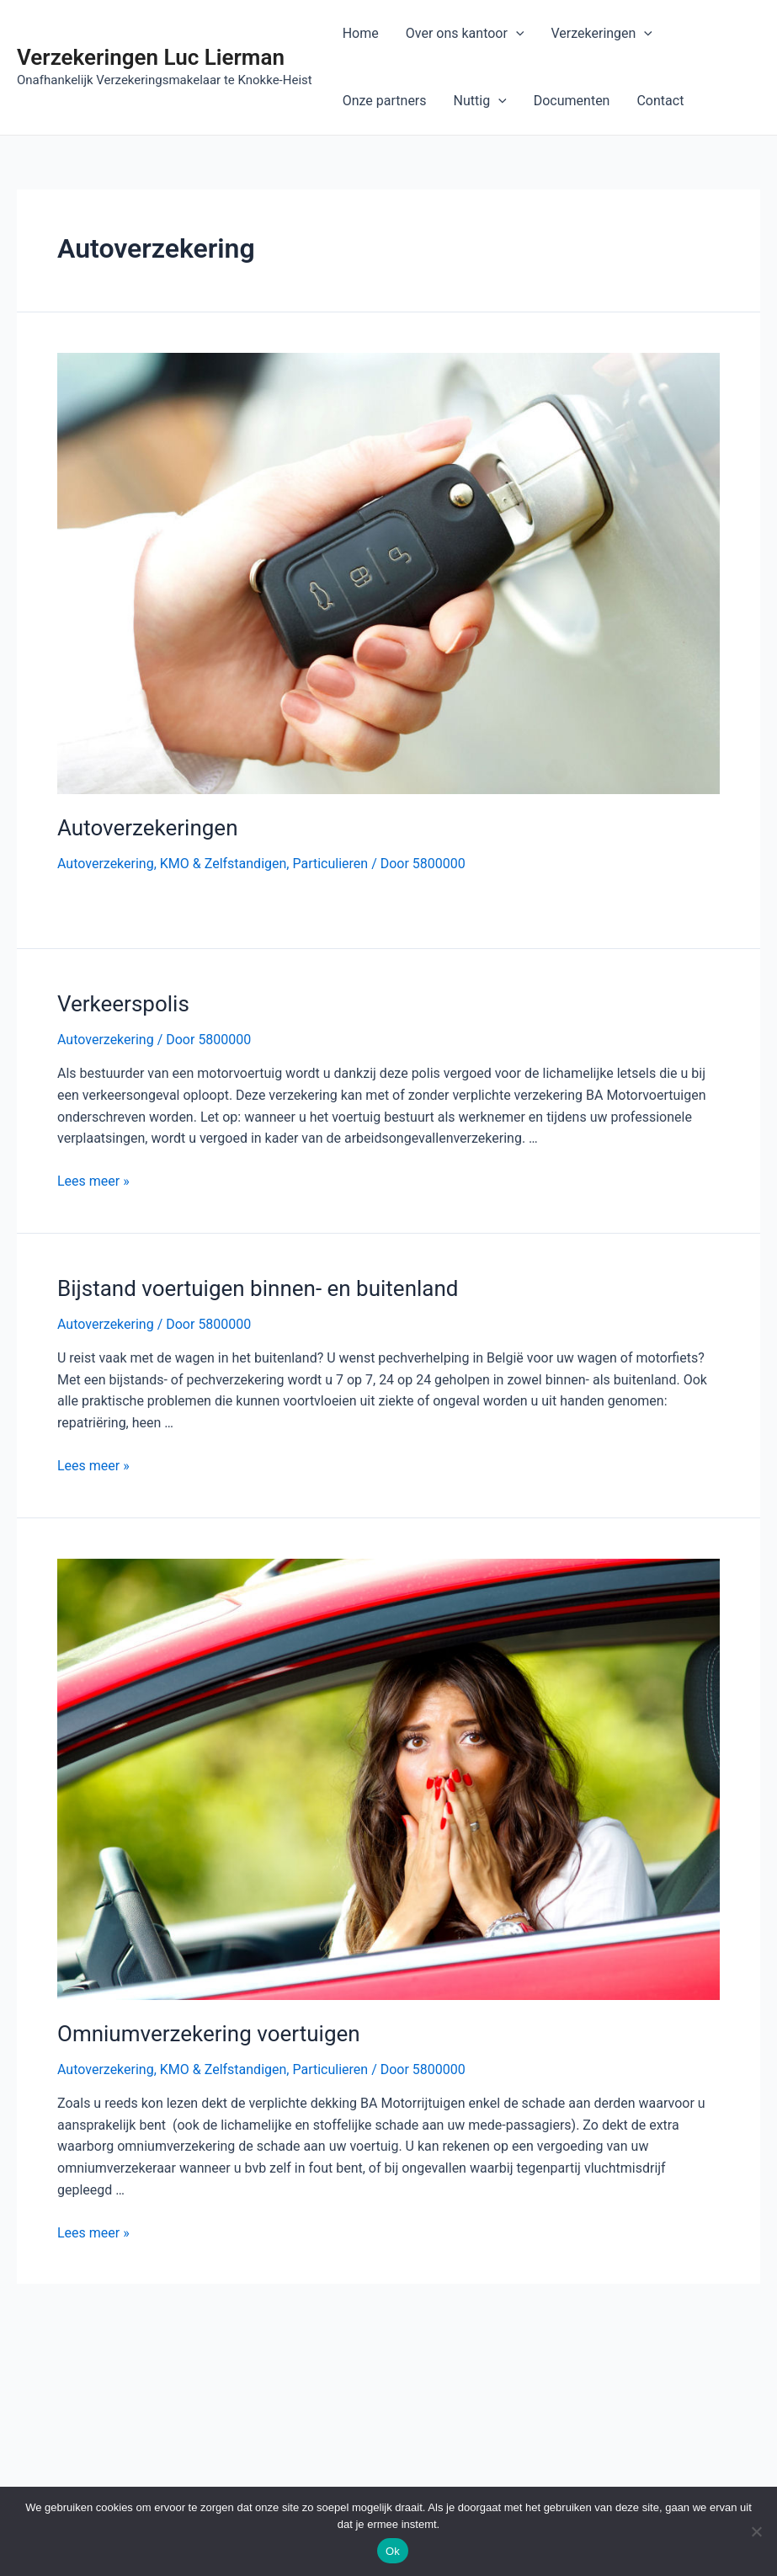 Image resolution: width=777 pixels, height=2576 pixels. I want to click on Home, so click(361, 33).